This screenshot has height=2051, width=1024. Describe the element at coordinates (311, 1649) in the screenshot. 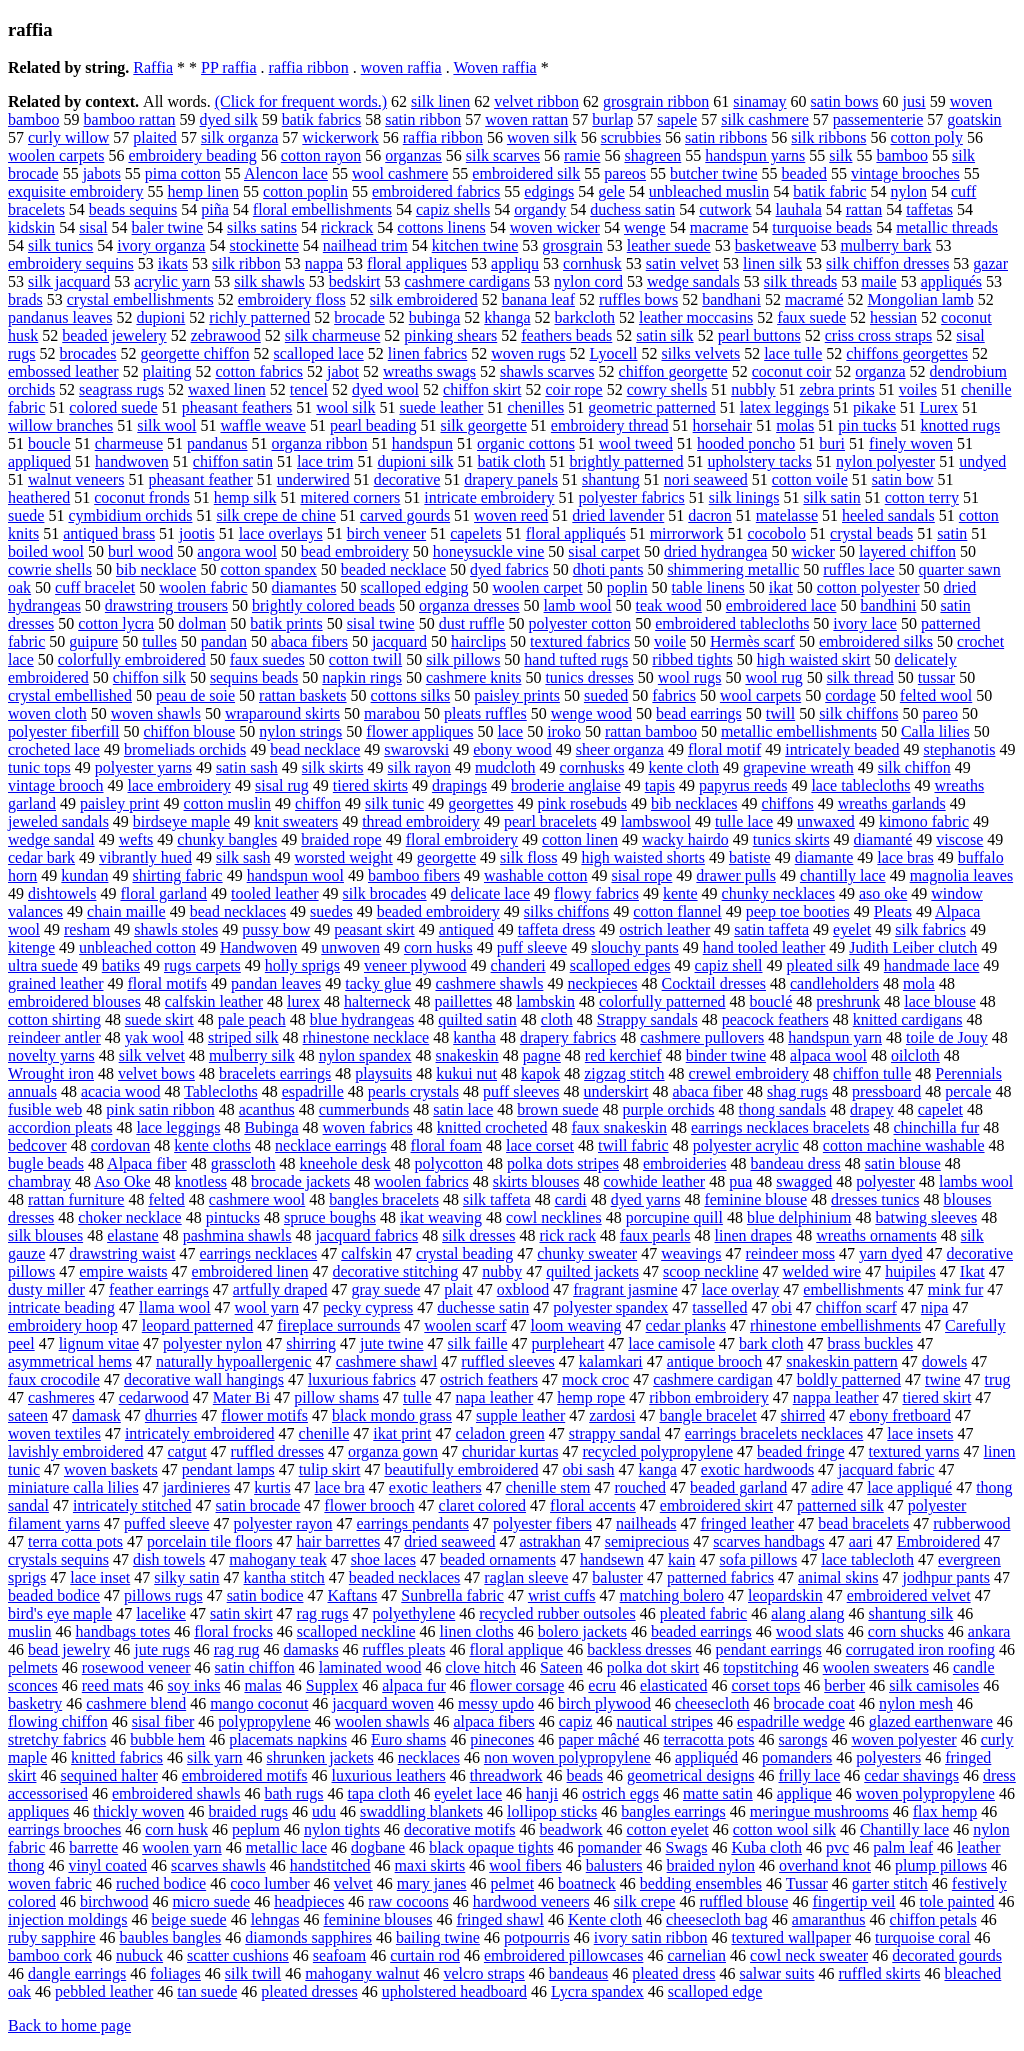

I see `damasks` at that location.